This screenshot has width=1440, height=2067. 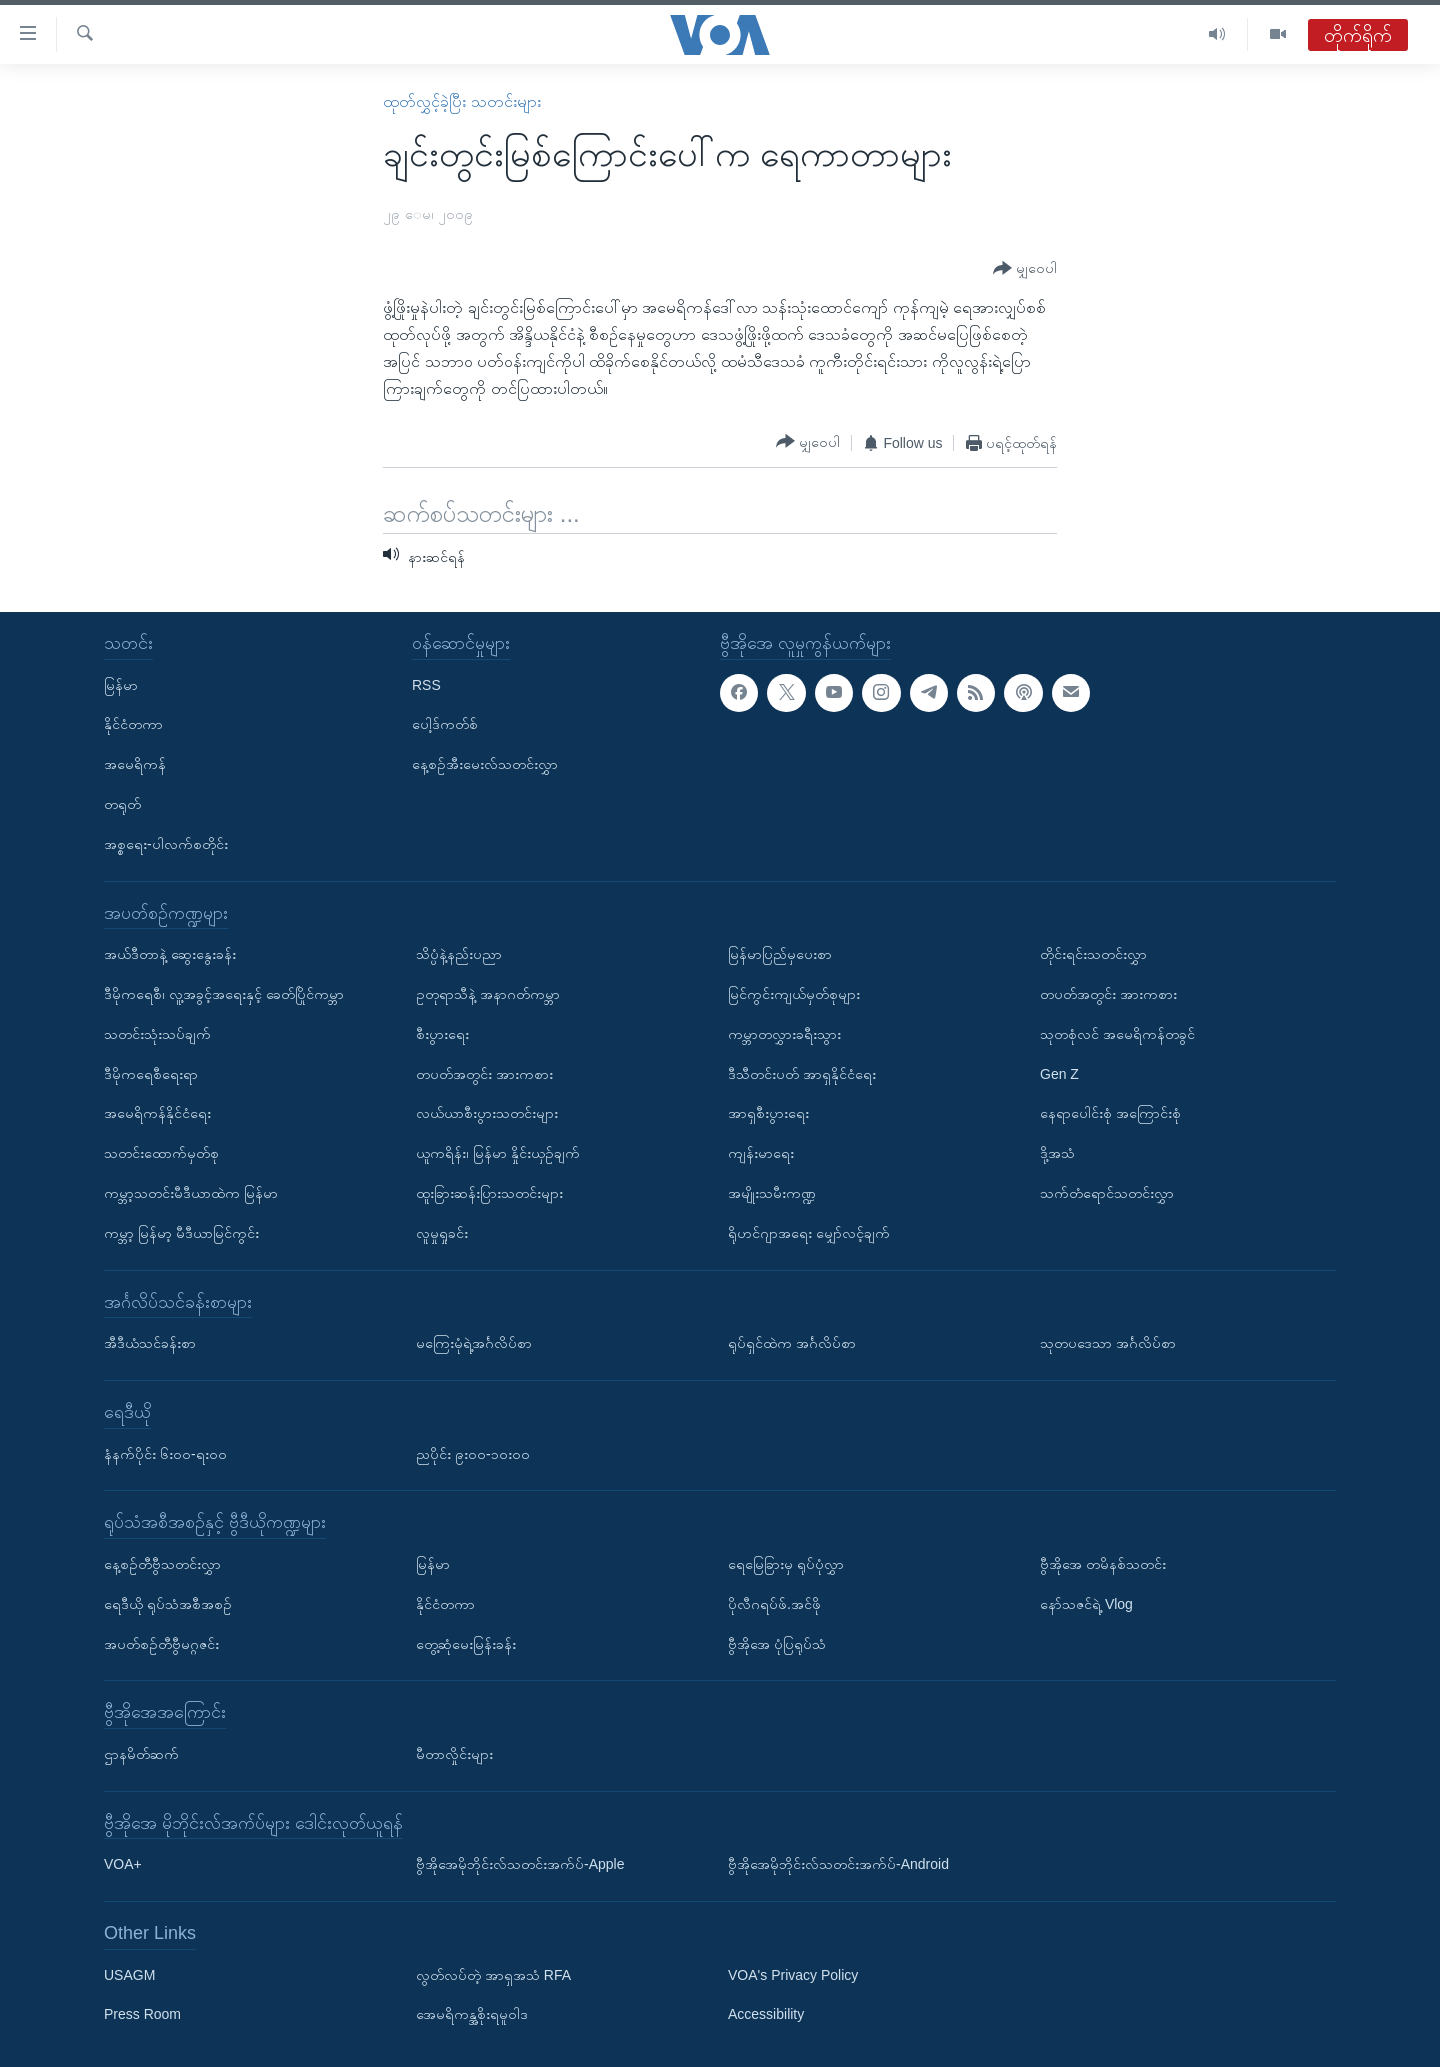 What do you see at coordinates (777, 1644) in the screenshot?
I see `ဗွီအိုအေ ပုံပြရုပ်သံ` at bounding box center [777, 1644].